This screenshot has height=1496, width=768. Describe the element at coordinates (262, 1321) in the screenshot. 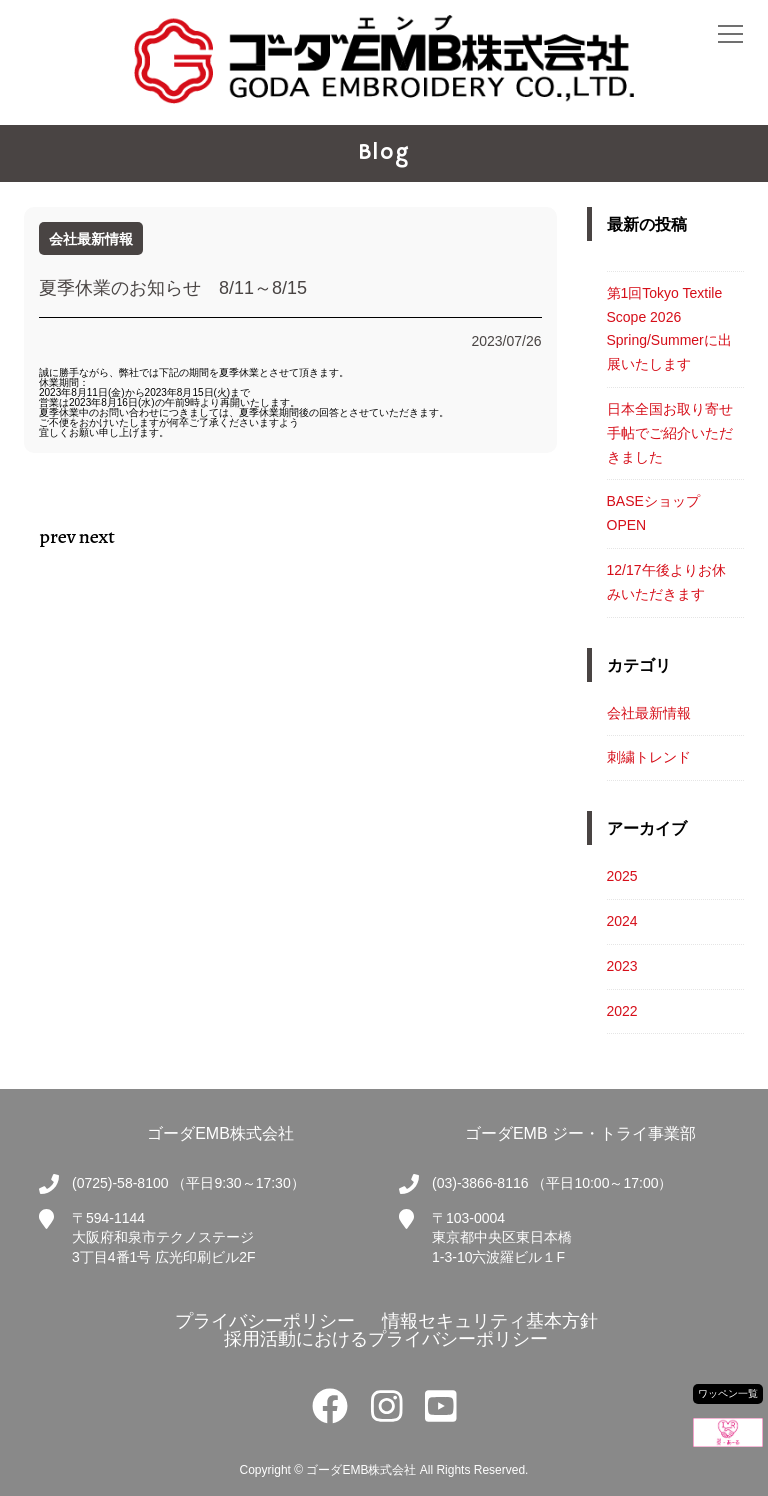

I see `プライバシーポリシー` at that location.